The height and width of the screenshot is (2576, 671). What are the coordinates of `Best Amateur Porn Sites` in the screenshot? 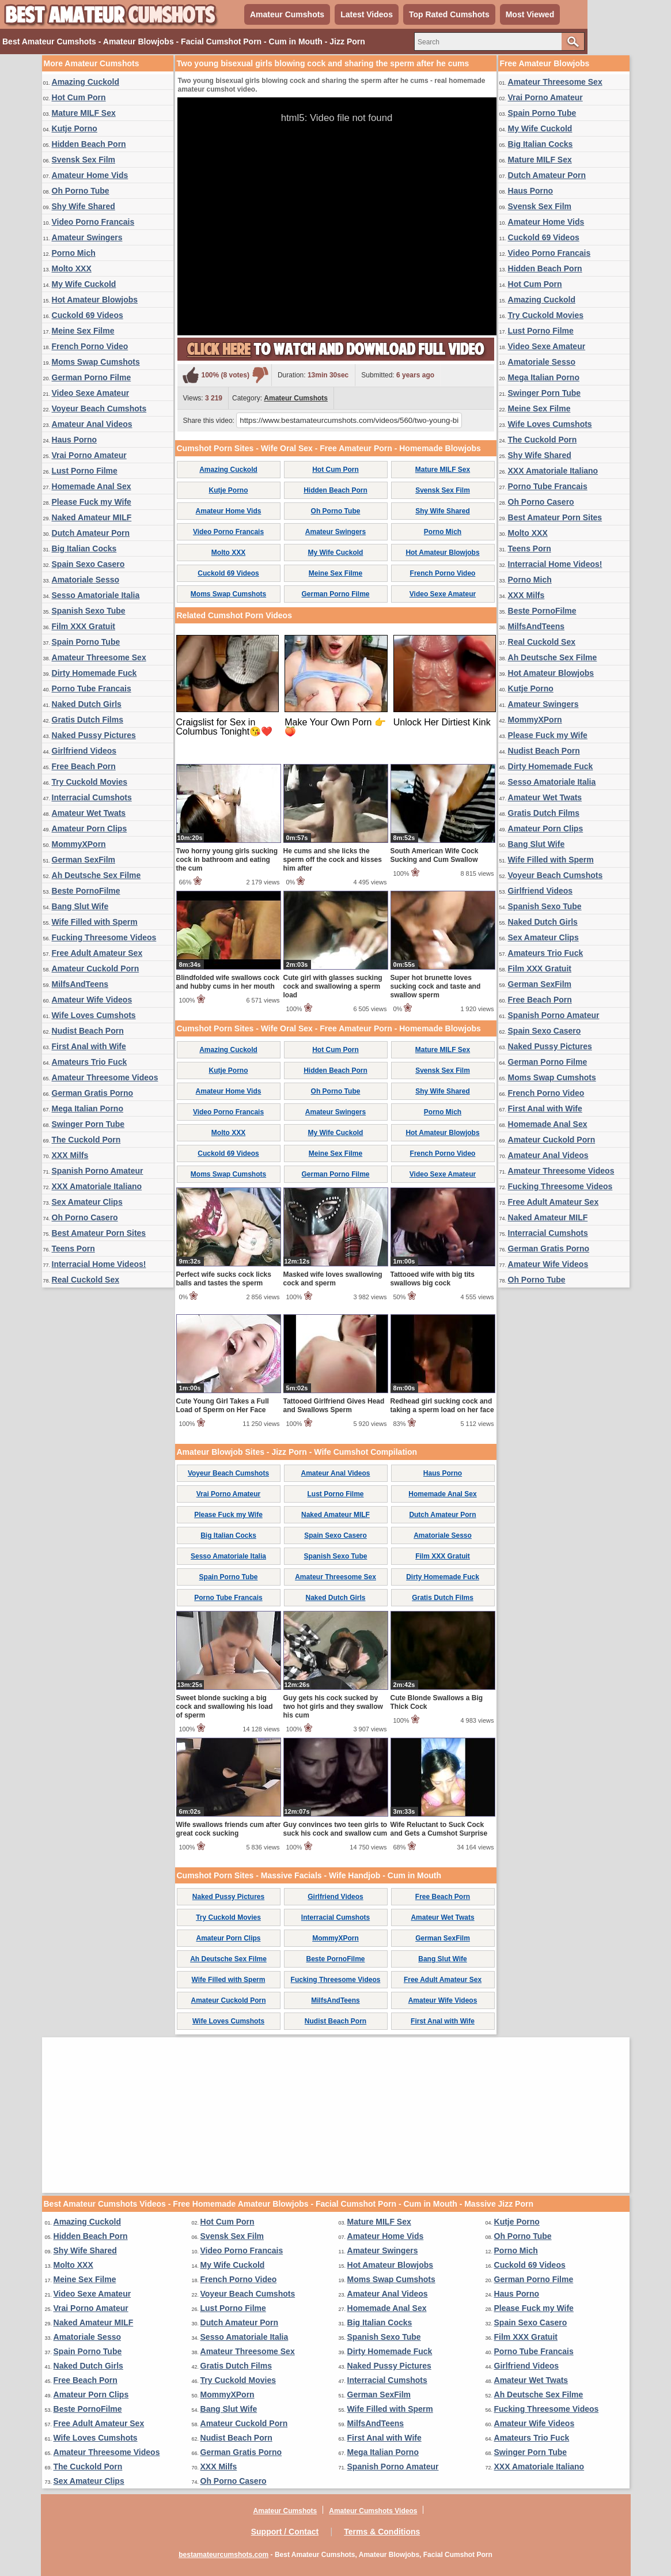 It's located at (99, 1233).